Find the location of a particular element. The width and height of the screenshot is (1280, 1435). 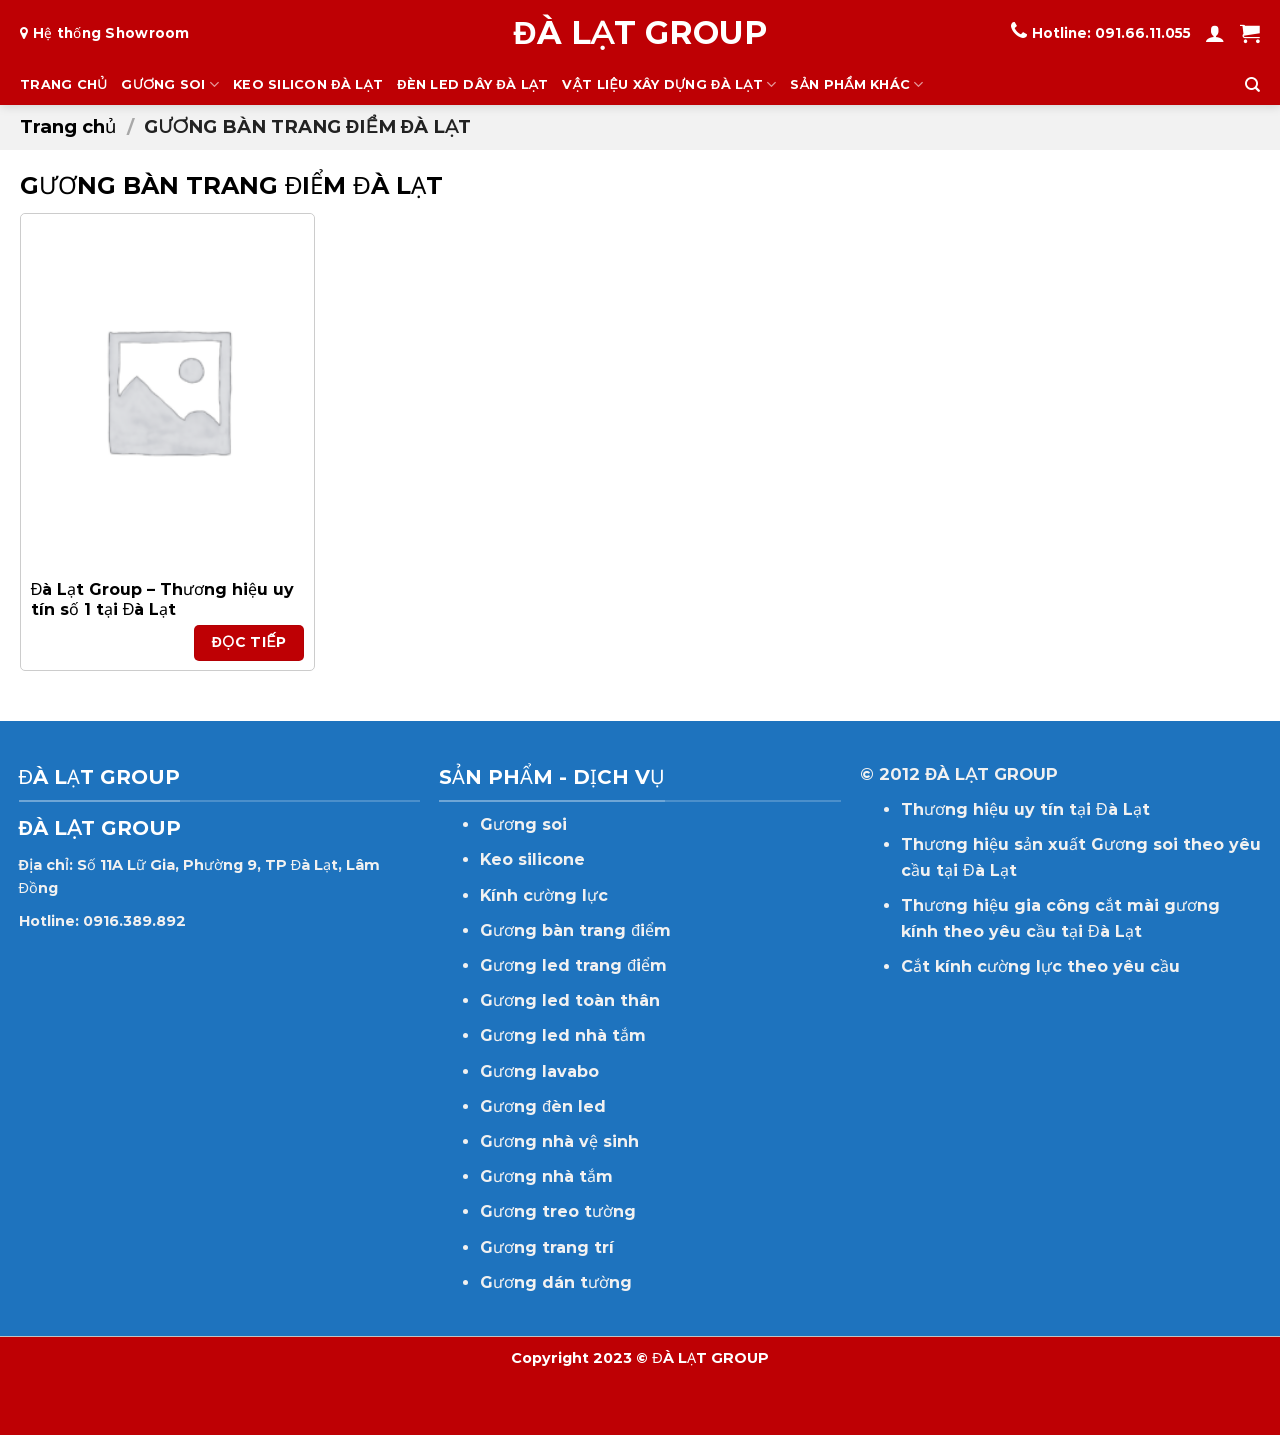

Gương dán tường is located at coordinates (556, 1282).